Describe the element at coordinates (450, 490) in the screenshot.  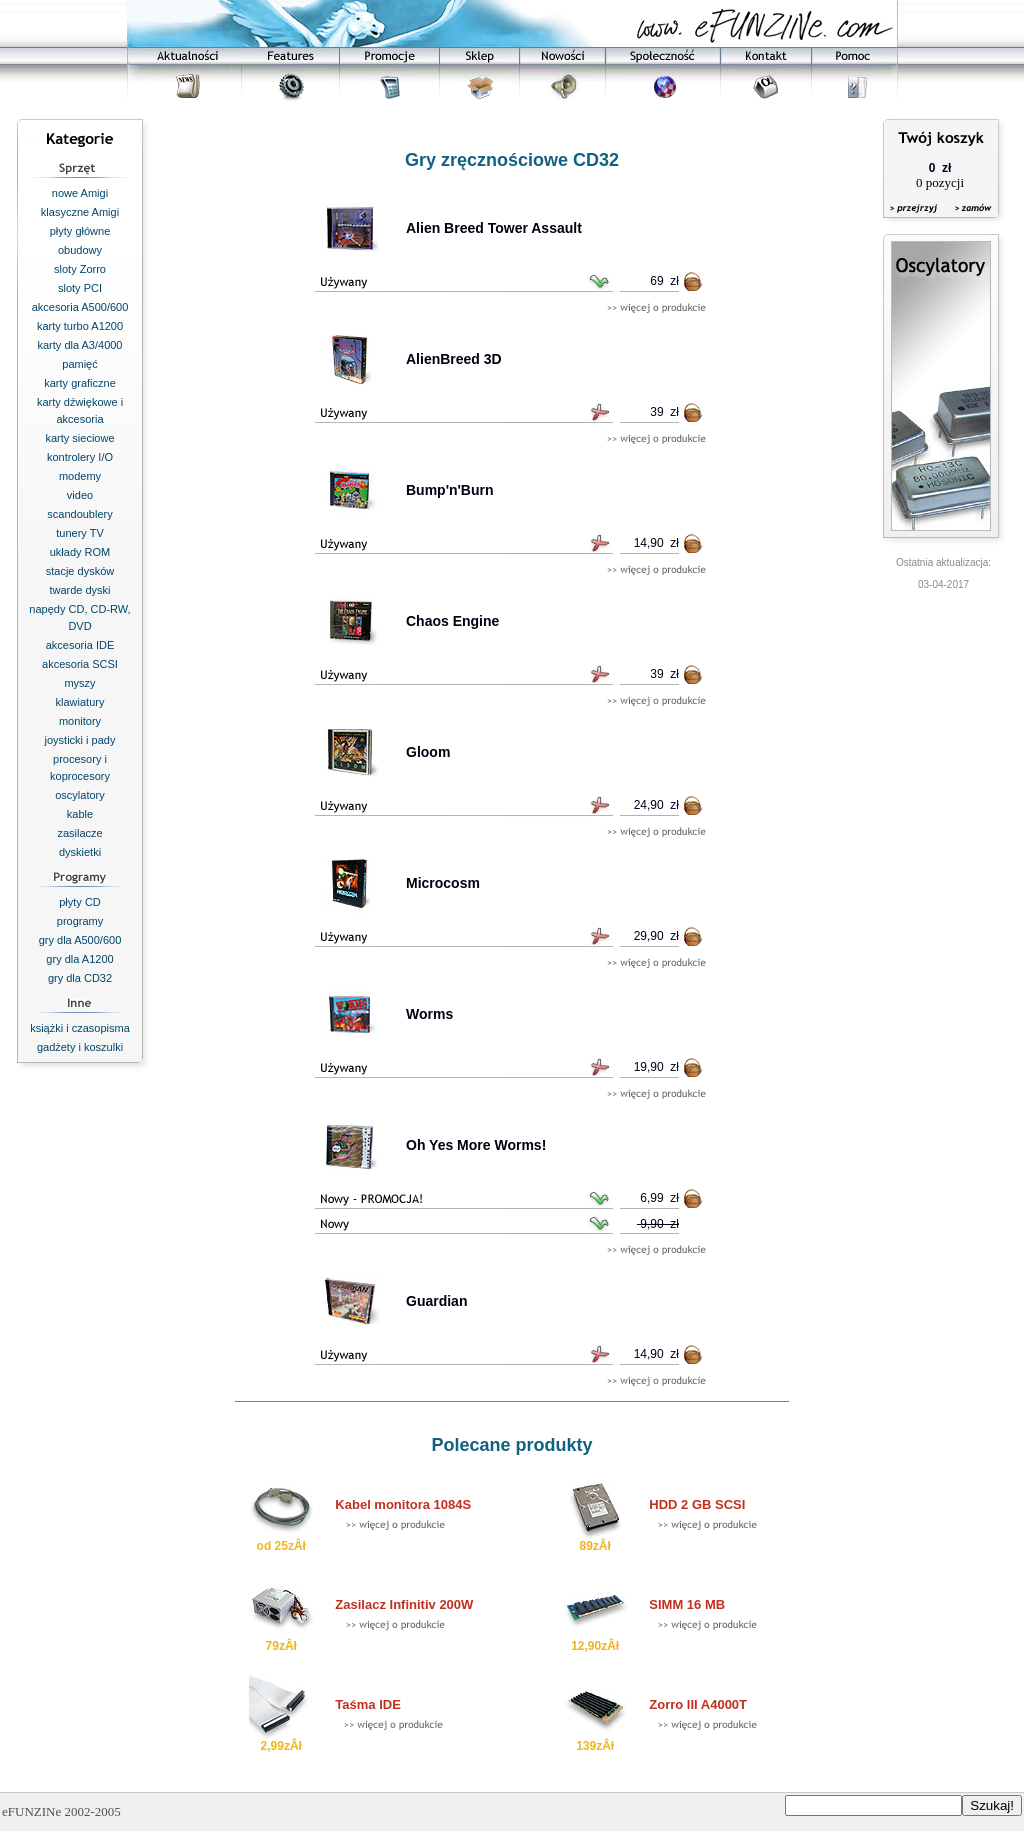
I see `Bump'n'Burn` at that location.